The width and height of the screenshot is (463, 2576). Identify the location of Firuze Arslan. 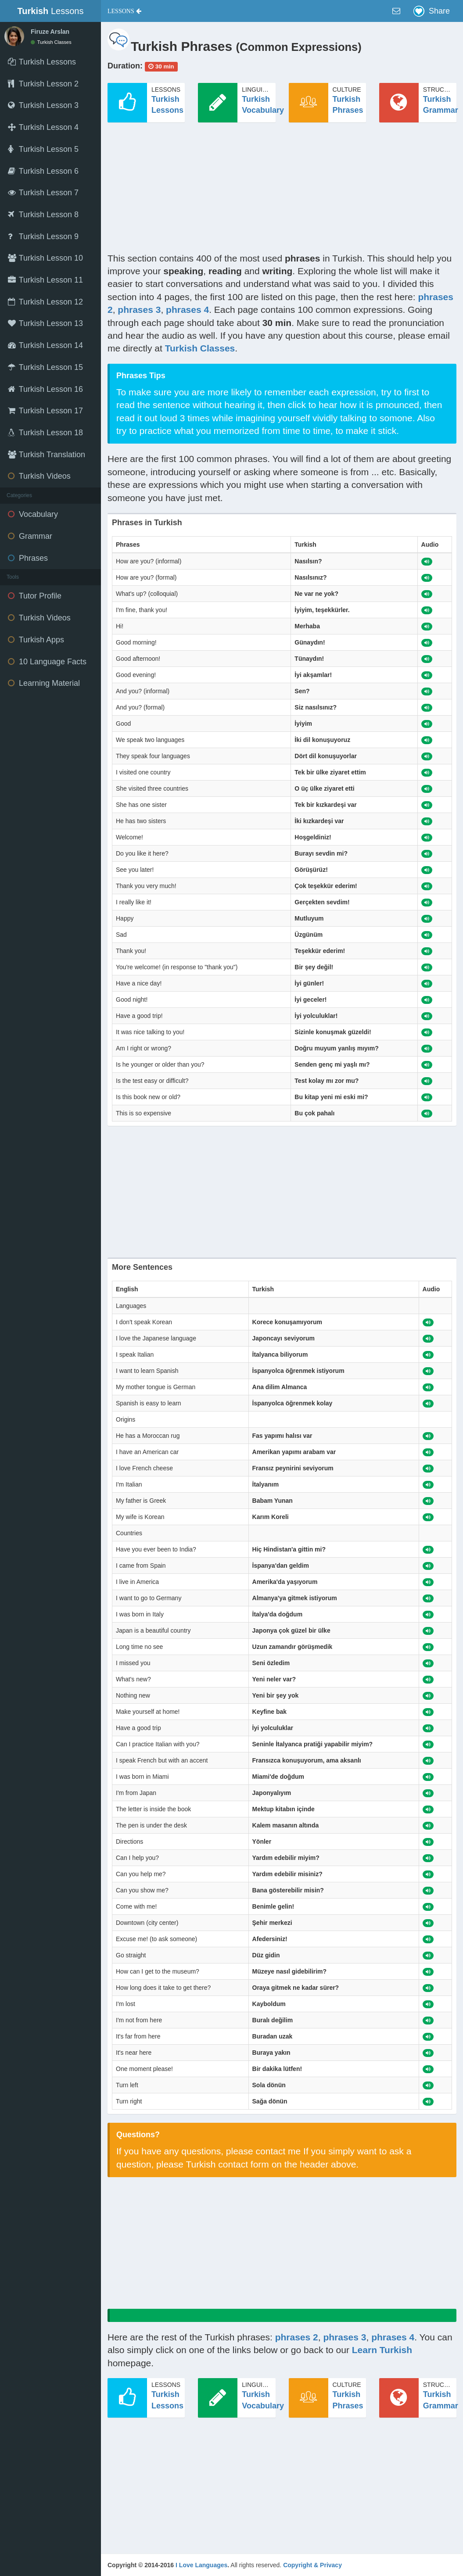
(50, 31).